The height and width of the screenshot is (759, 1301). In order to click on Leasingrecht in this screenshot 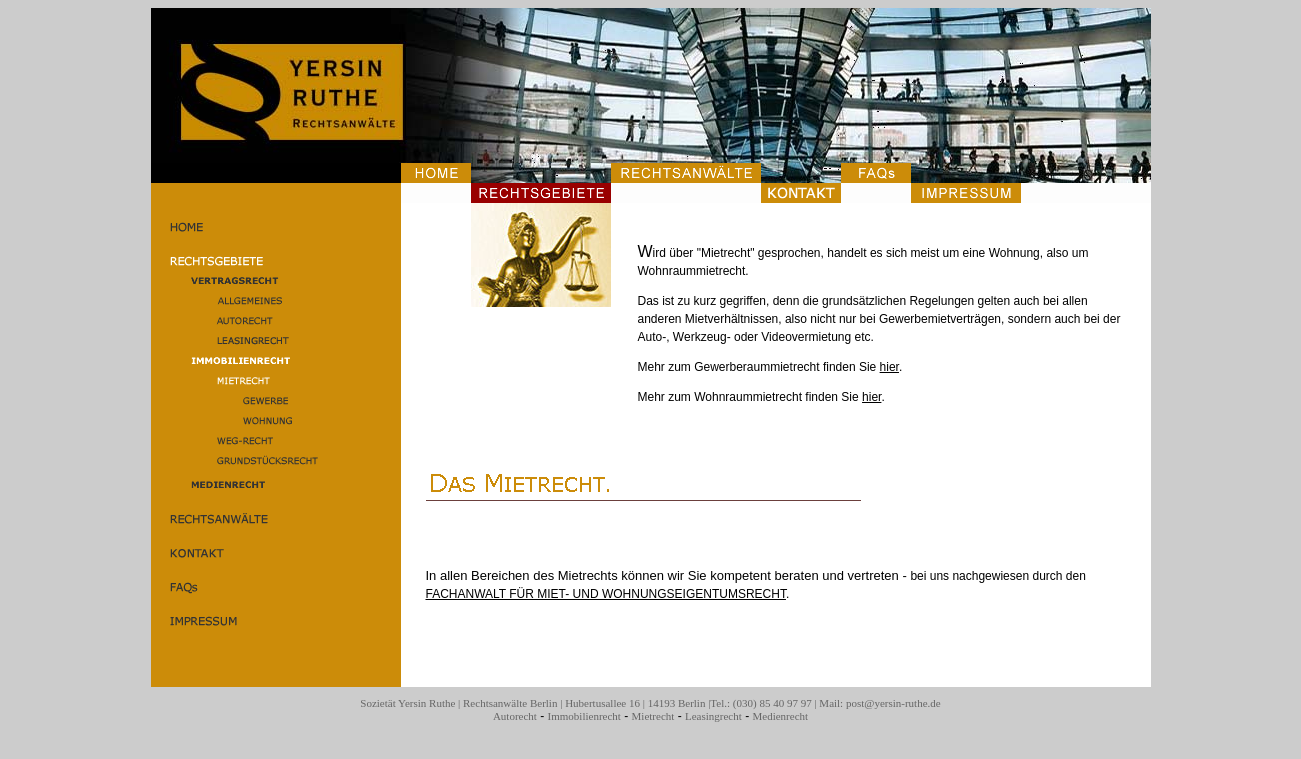, I will do `click(713, 716)`.